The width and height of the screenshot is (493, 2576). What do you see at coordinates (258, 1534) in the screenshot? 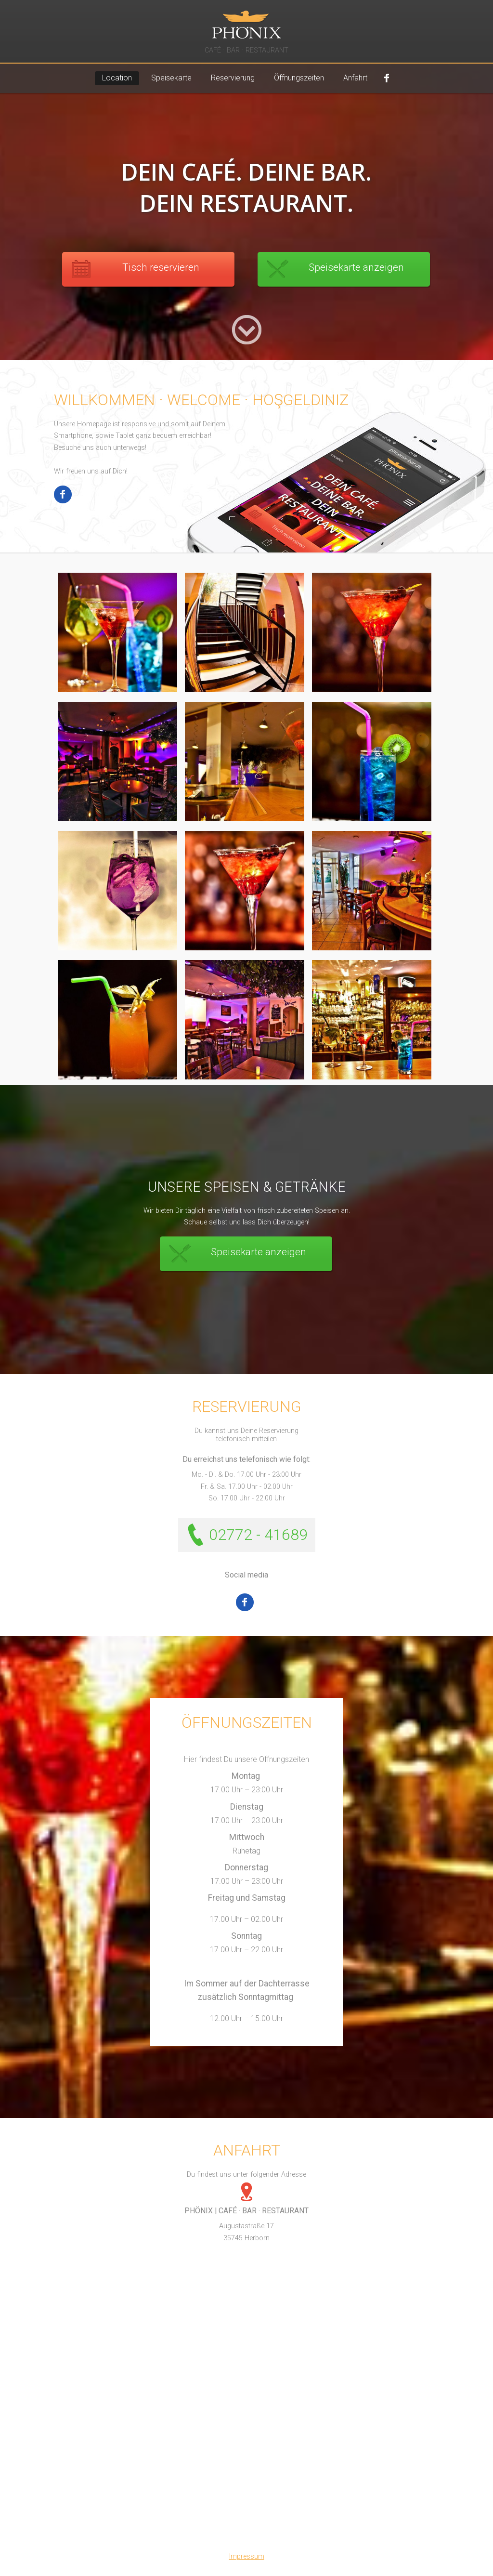
I see `02772 - 41689` at bounding box center [258, 1534].